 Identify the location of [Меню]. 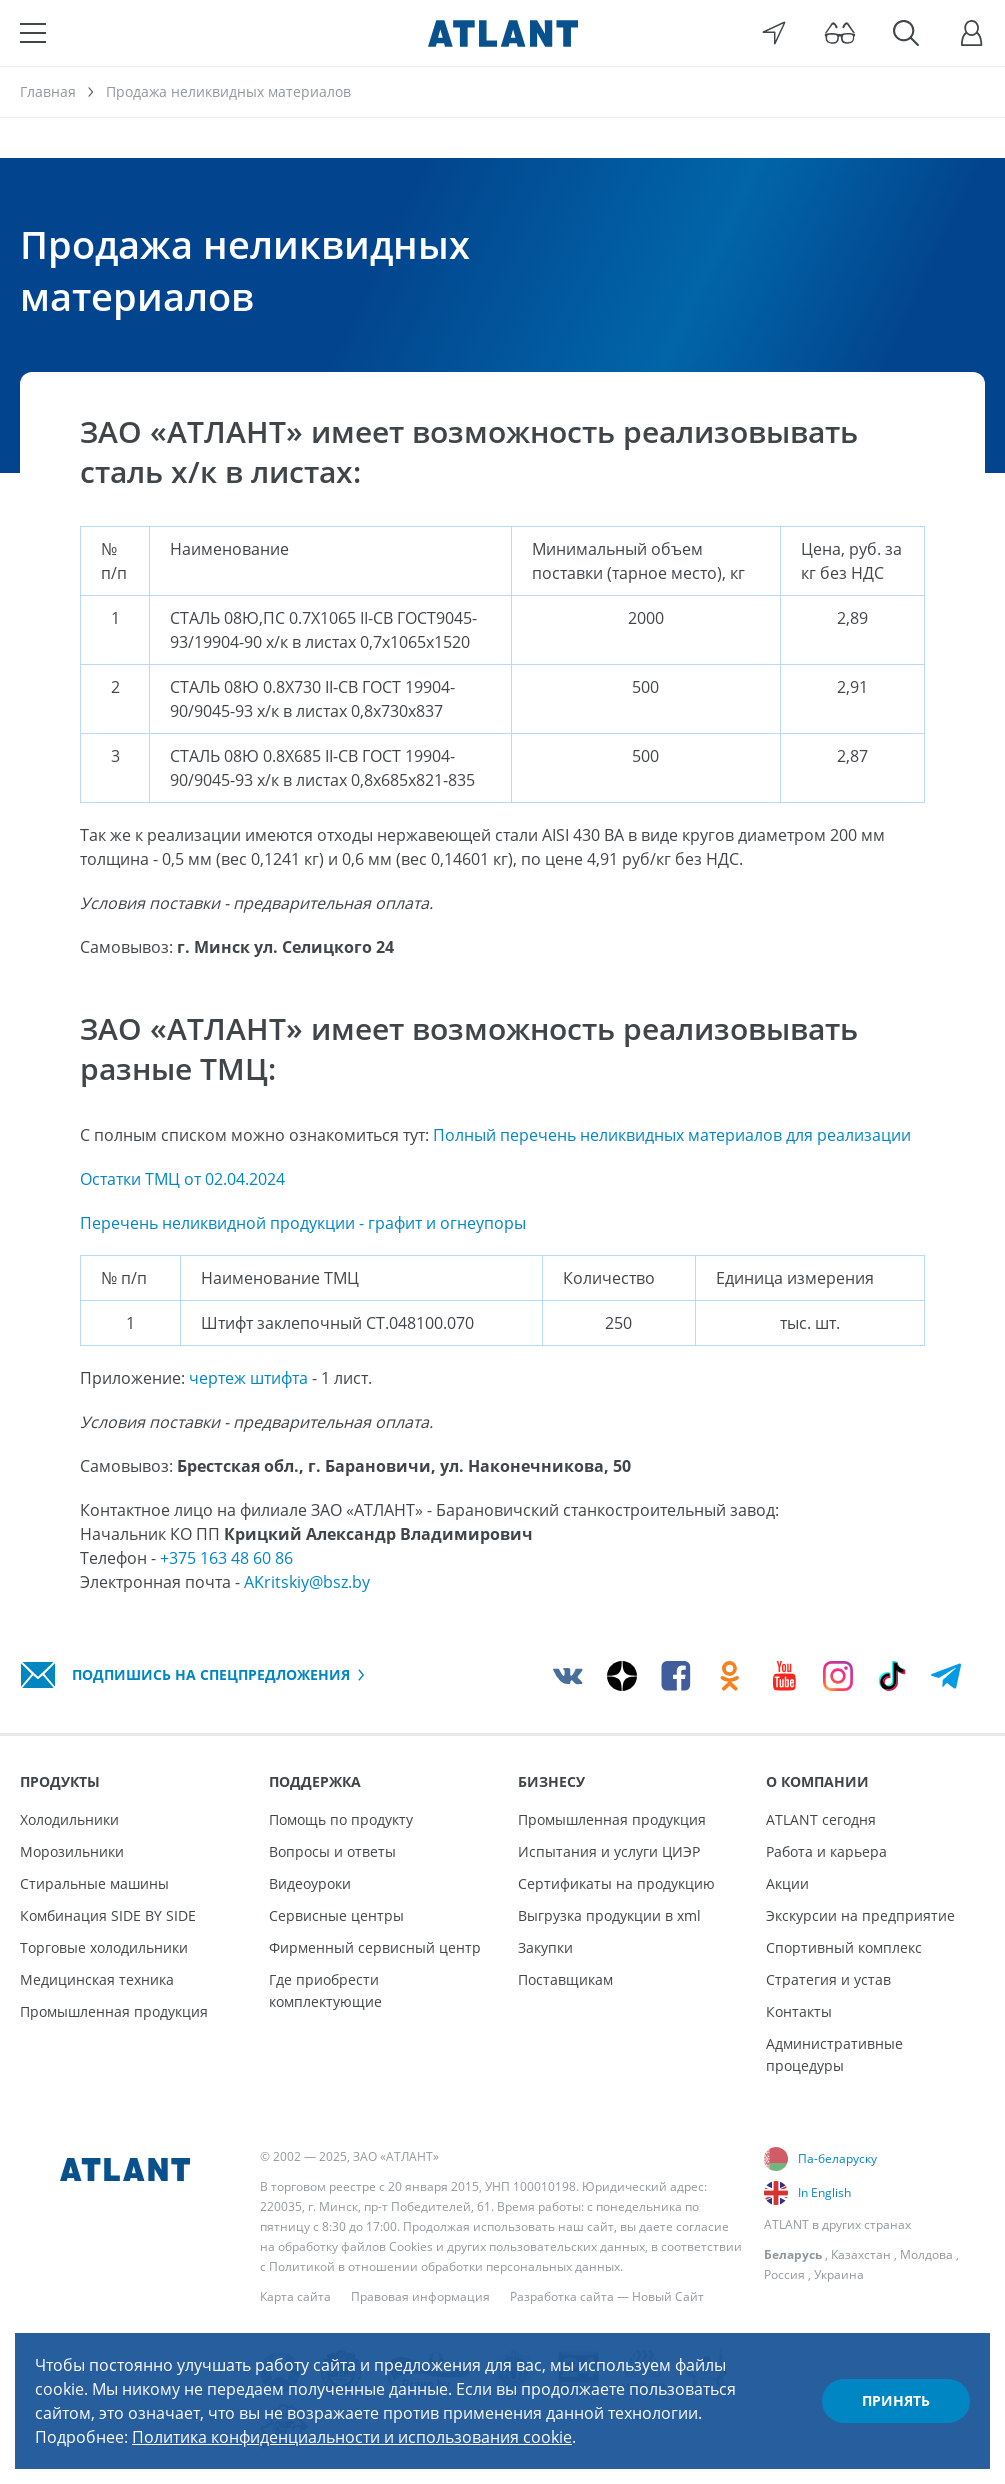
(33, 33).